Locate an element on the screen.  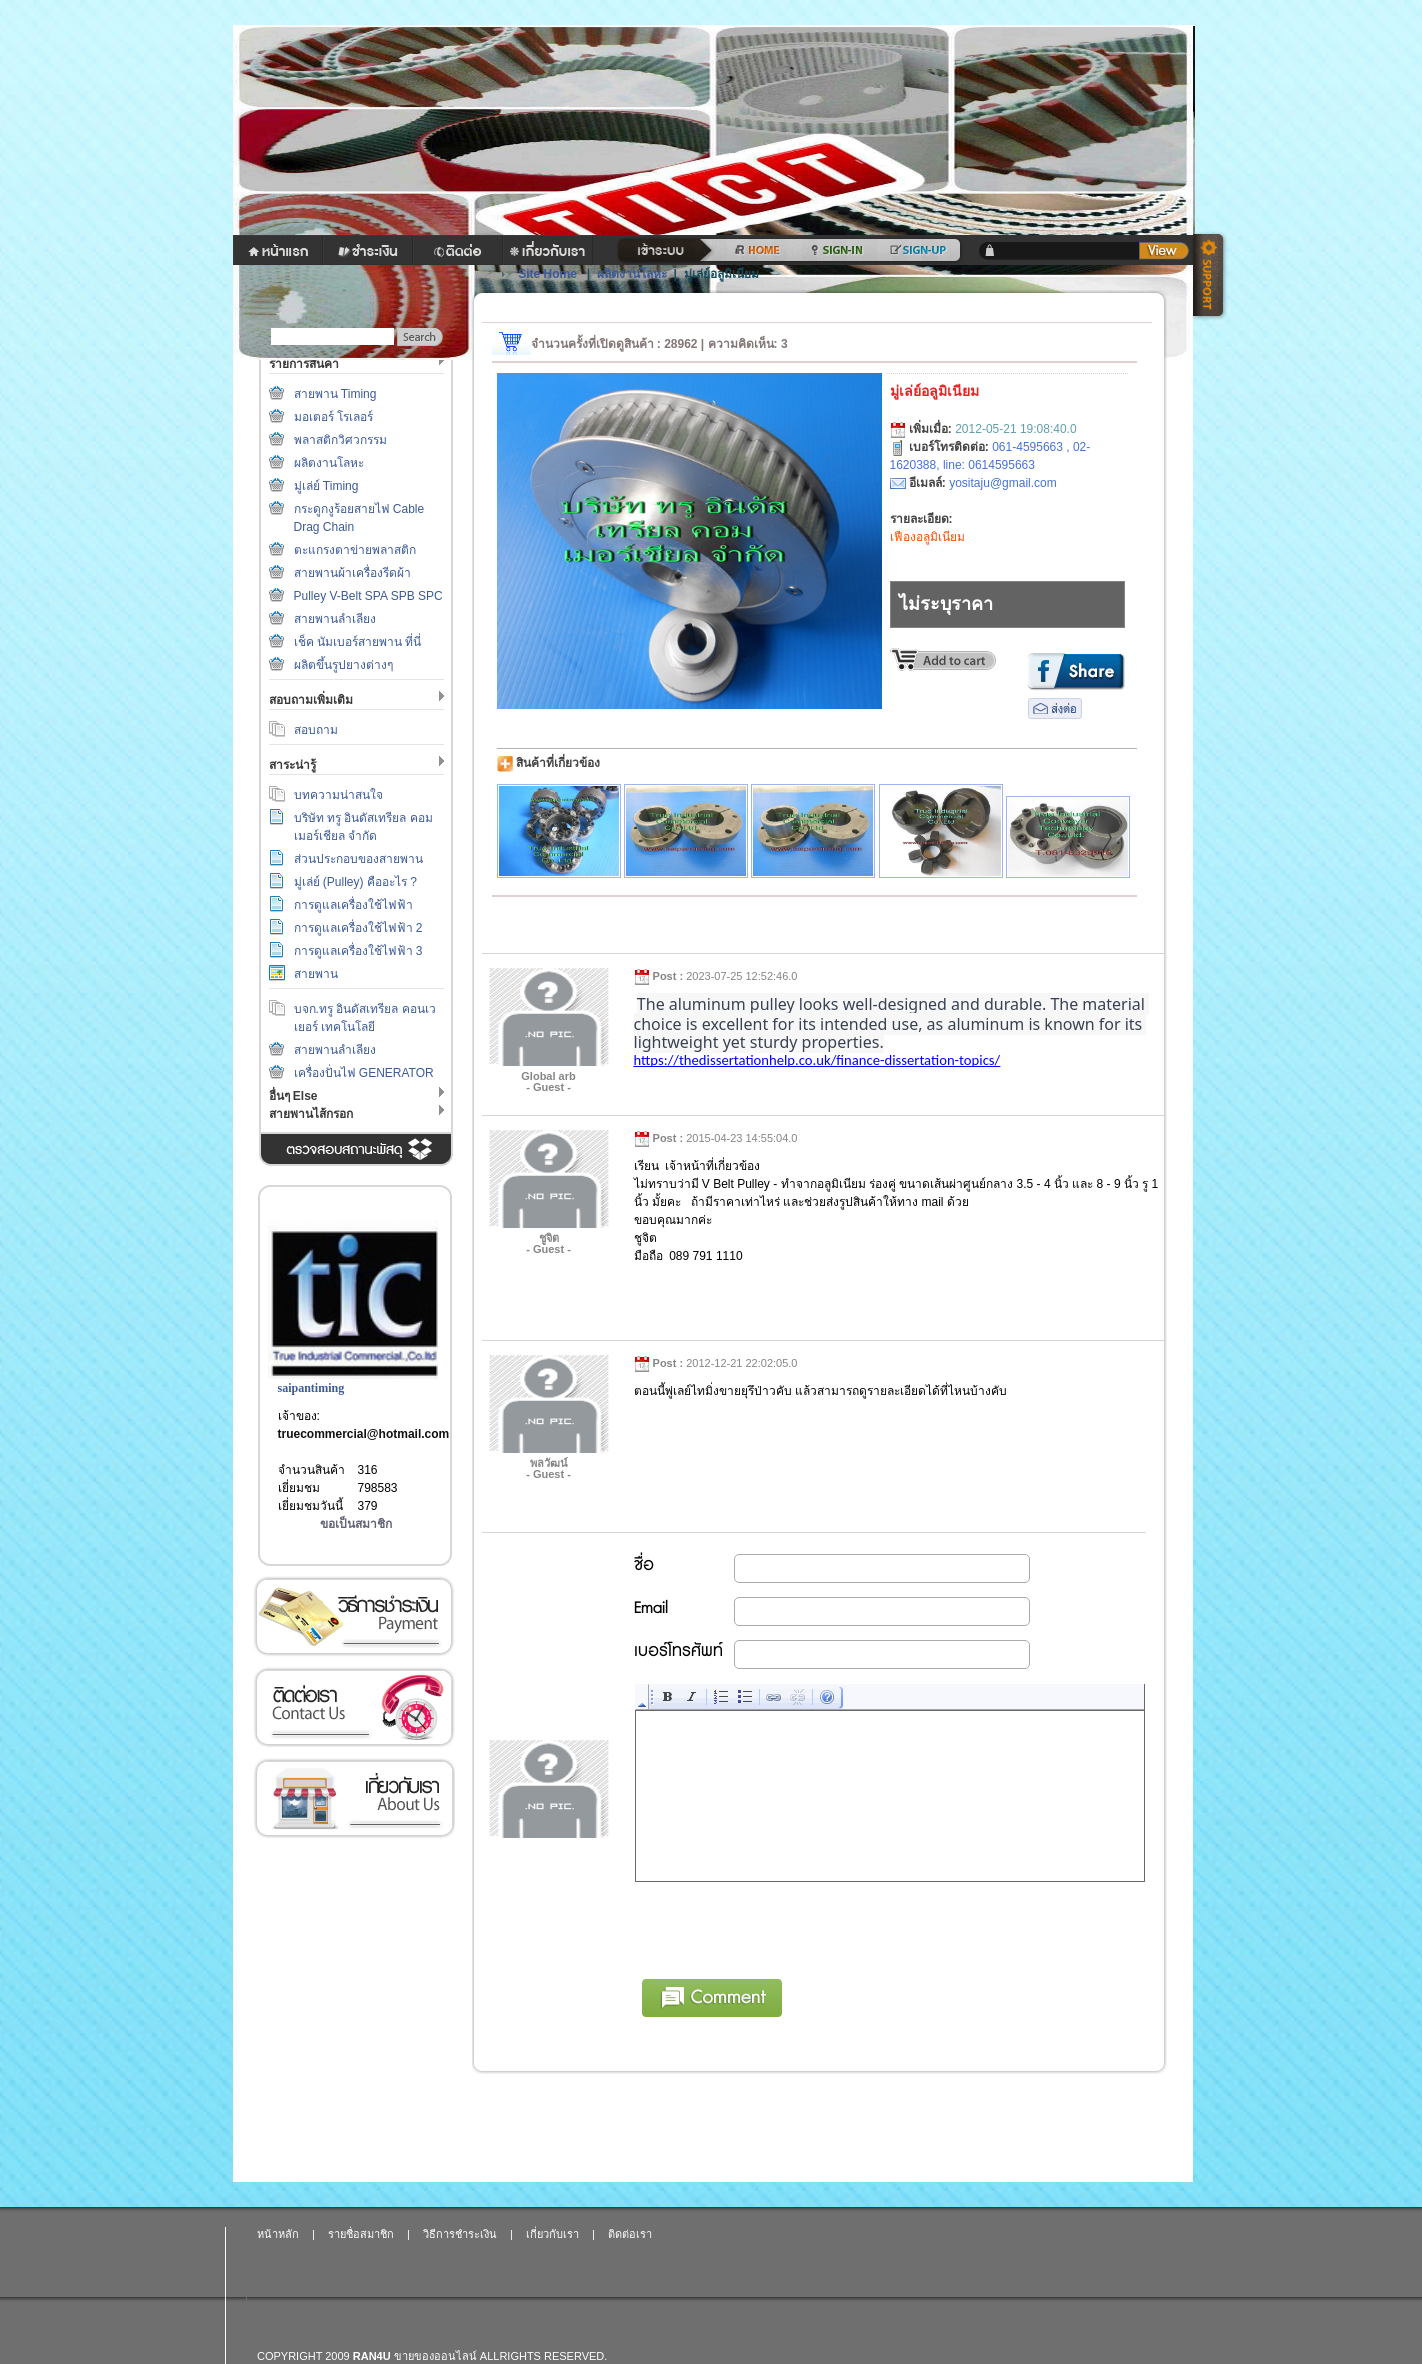
การดูแลเครื่องใช้ไฟฟ้า 2 is located at coordinates (358, 928).